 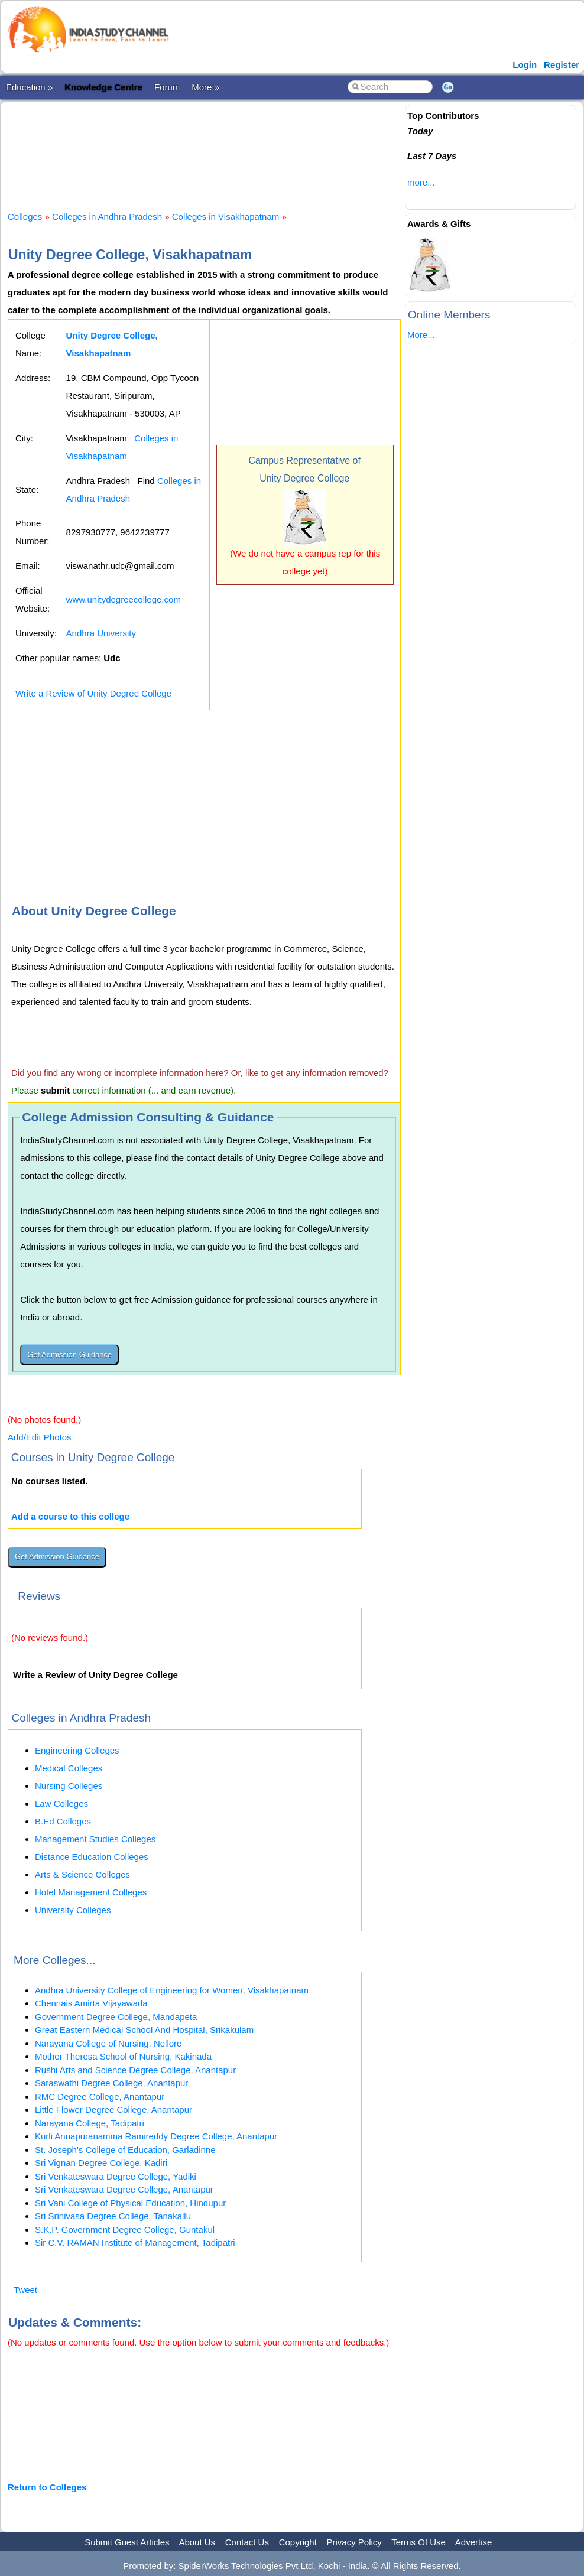 What do you see at coordinates (113, 2216) in the screenshot?
I see `Sri Srinivasa Degree College, Tanakallu` at bounding box center [113, 2216].